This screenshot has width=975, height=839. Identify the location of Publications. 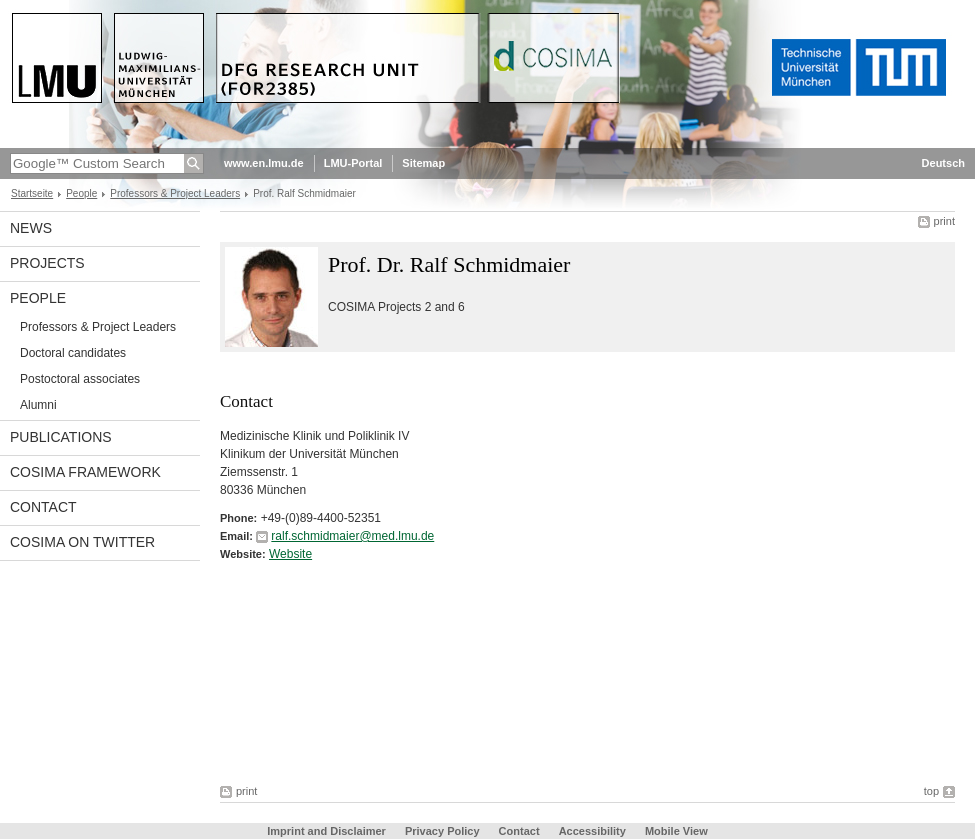
(61, 437).